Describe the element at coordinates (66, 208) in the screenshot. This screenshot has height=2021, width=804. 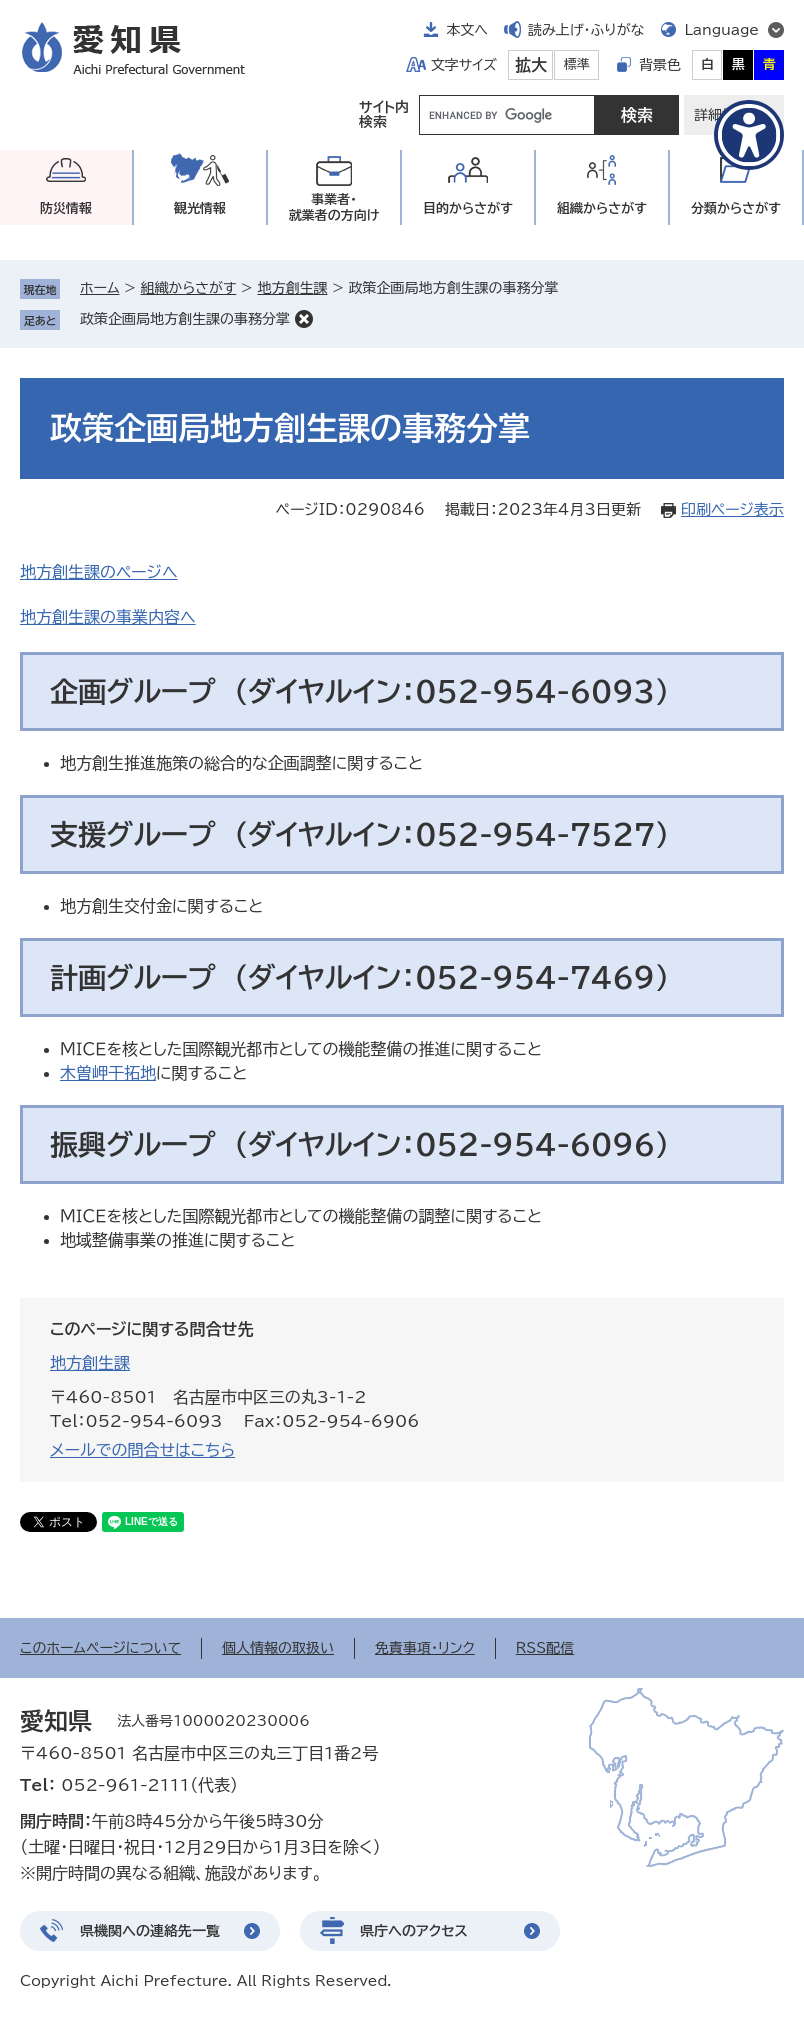
I see `防災情報` at that location.